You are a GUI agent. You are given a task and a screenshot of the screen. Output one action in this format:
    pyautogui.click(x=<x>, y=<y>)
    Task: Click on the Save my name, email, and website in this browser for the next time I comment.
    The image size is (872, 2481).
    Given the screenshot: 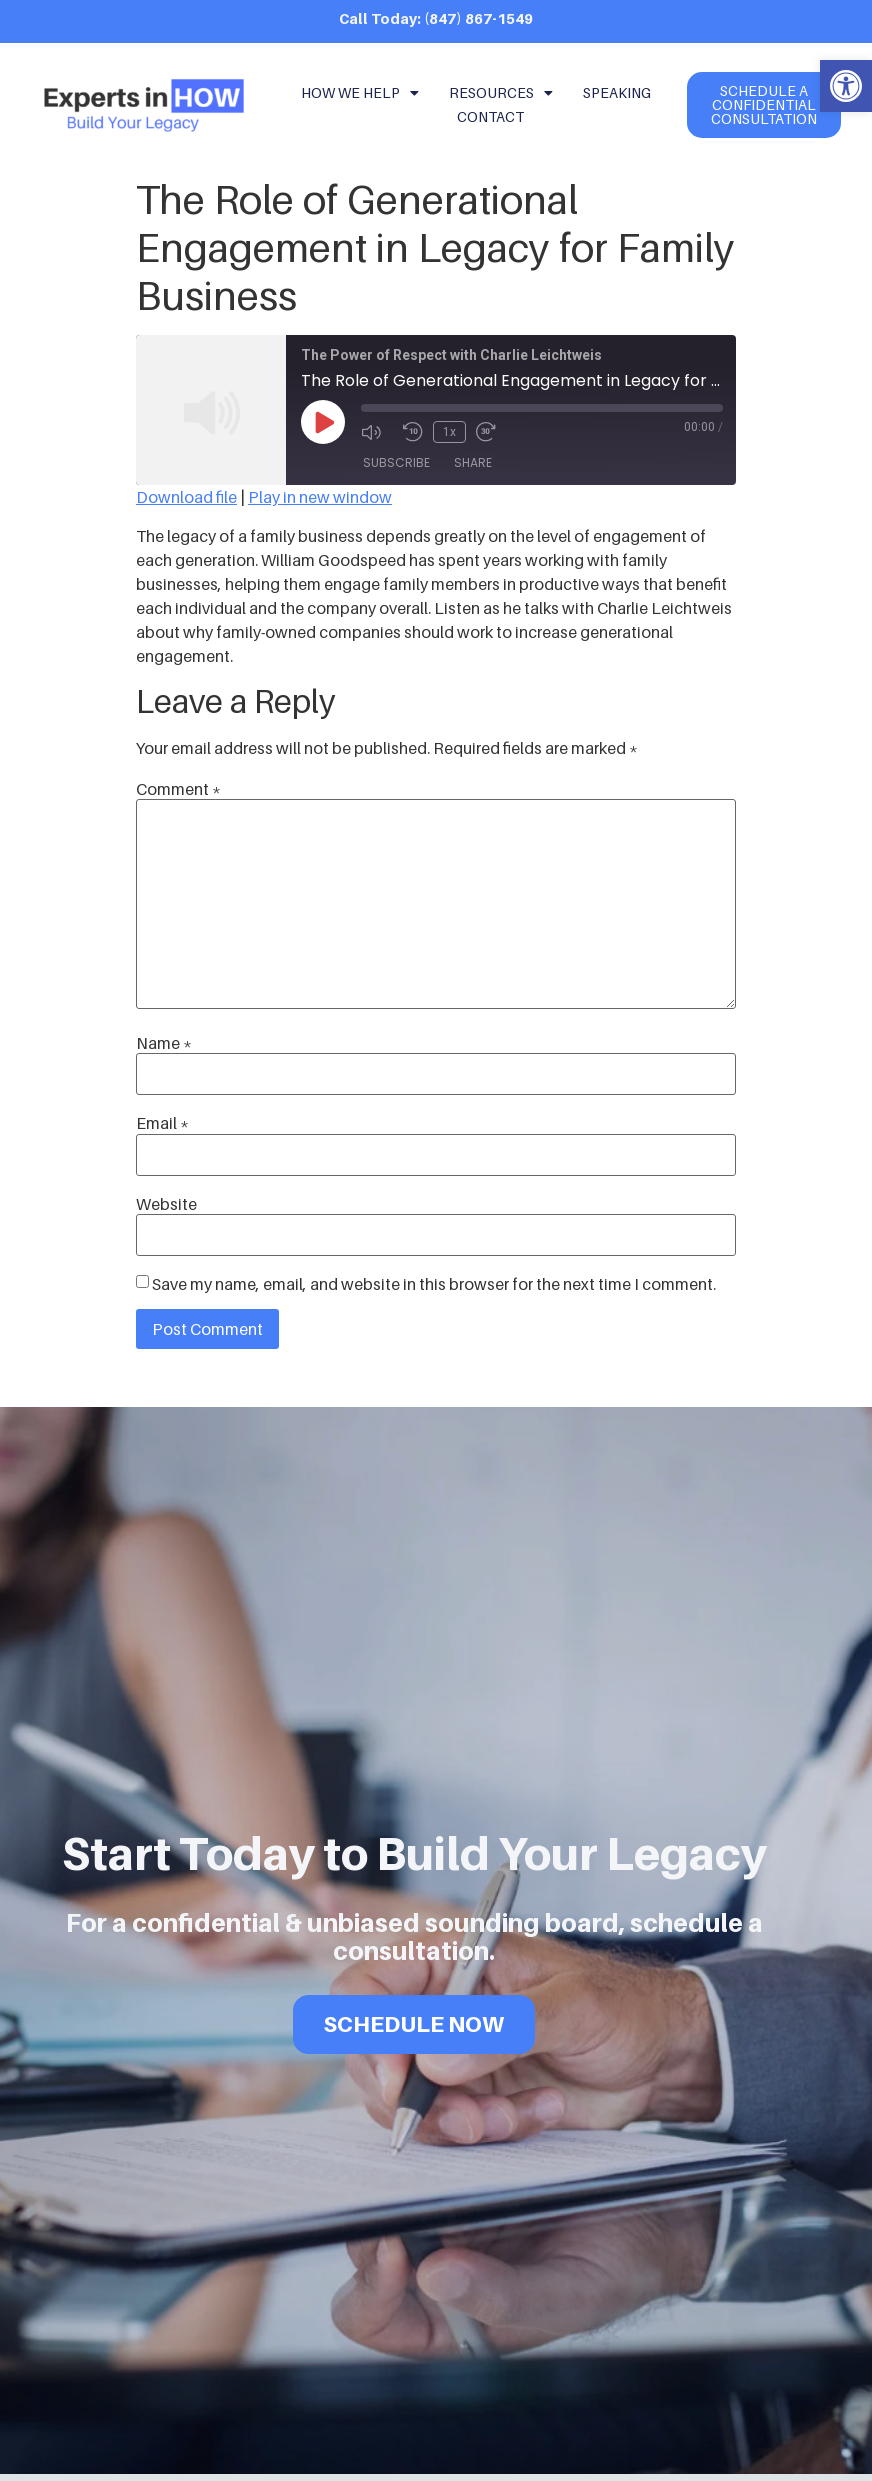 What is the action you would take?
    pyautogui.click(x=434, y=1284)
    